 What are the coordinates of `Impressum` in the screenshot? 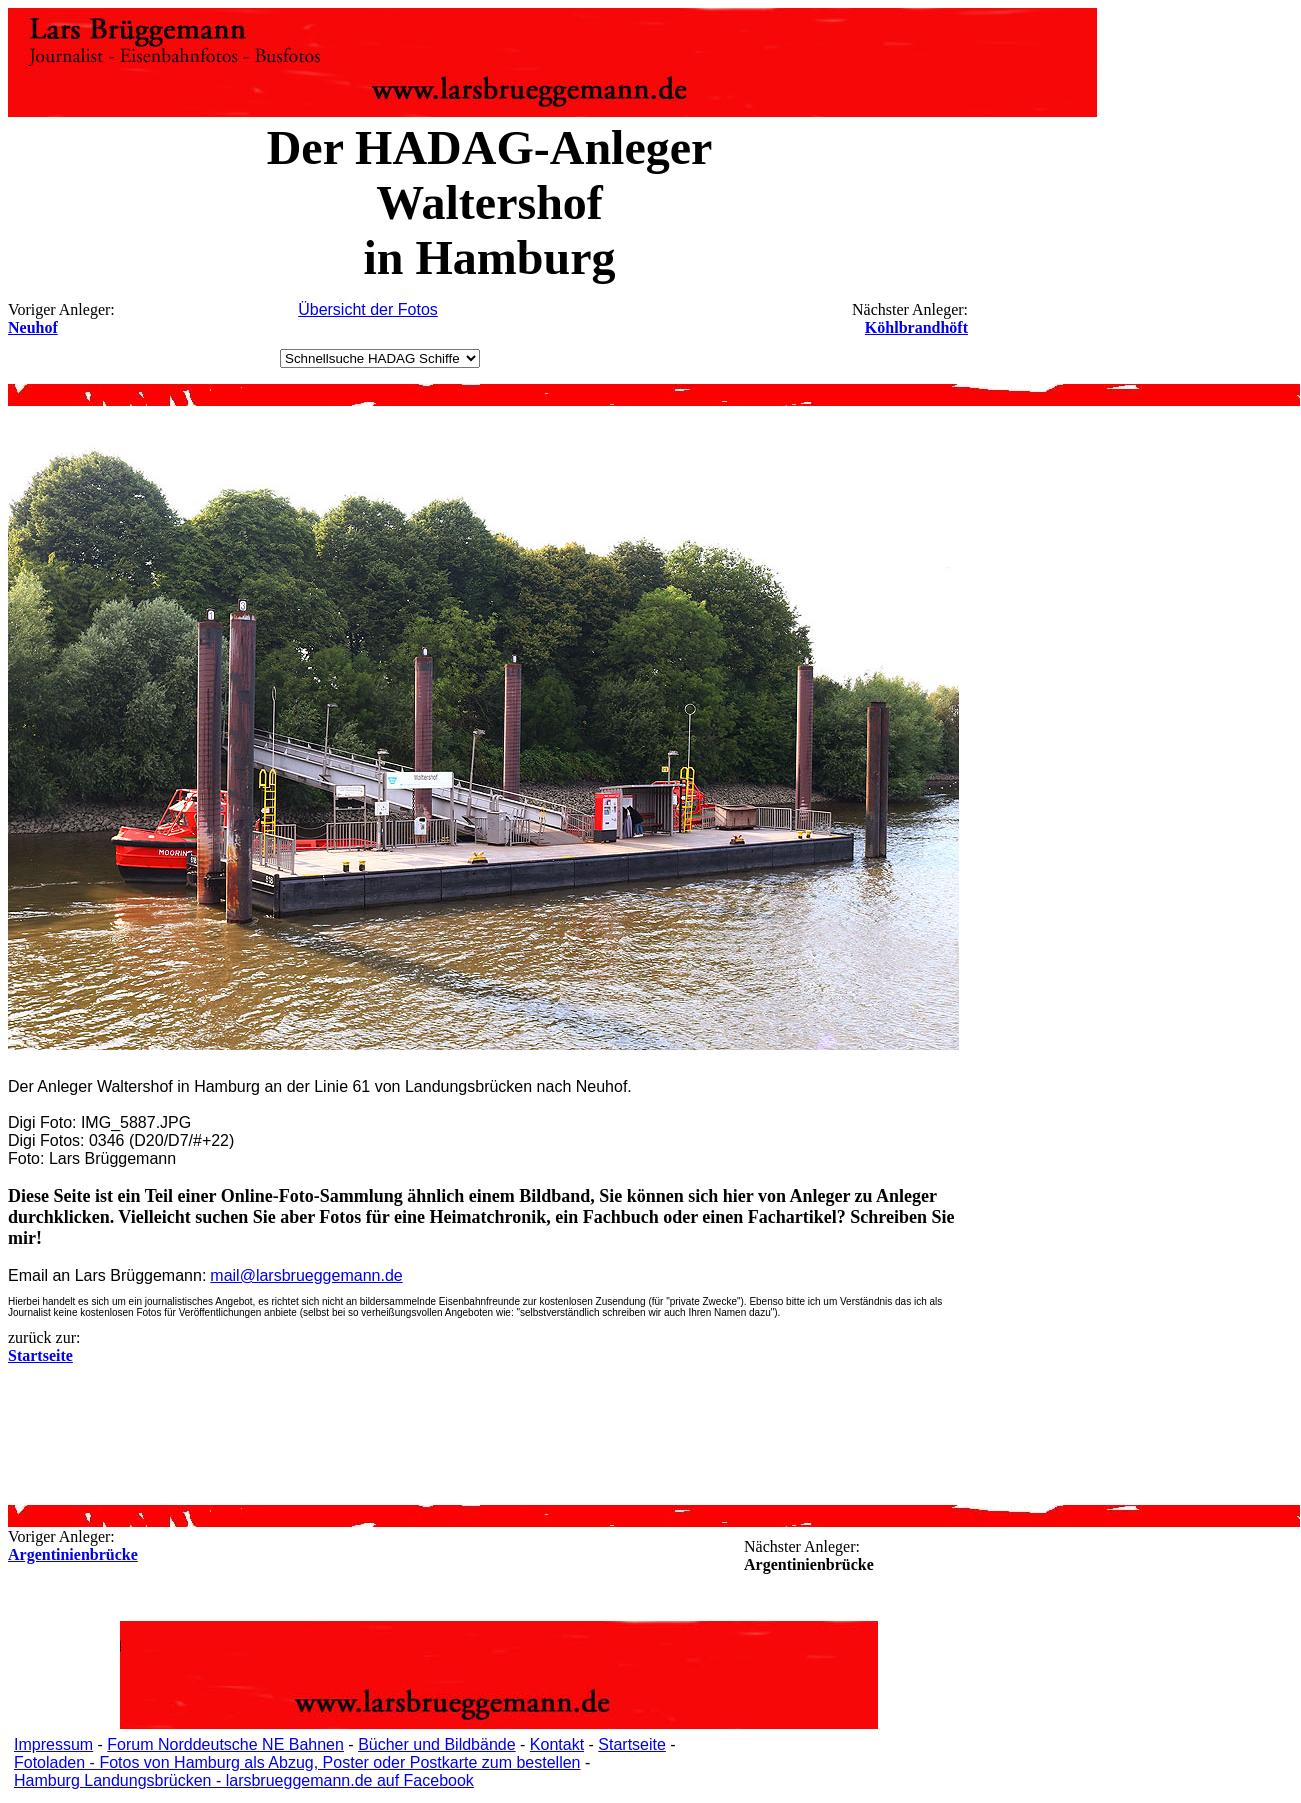 It's located at (53, 1744).